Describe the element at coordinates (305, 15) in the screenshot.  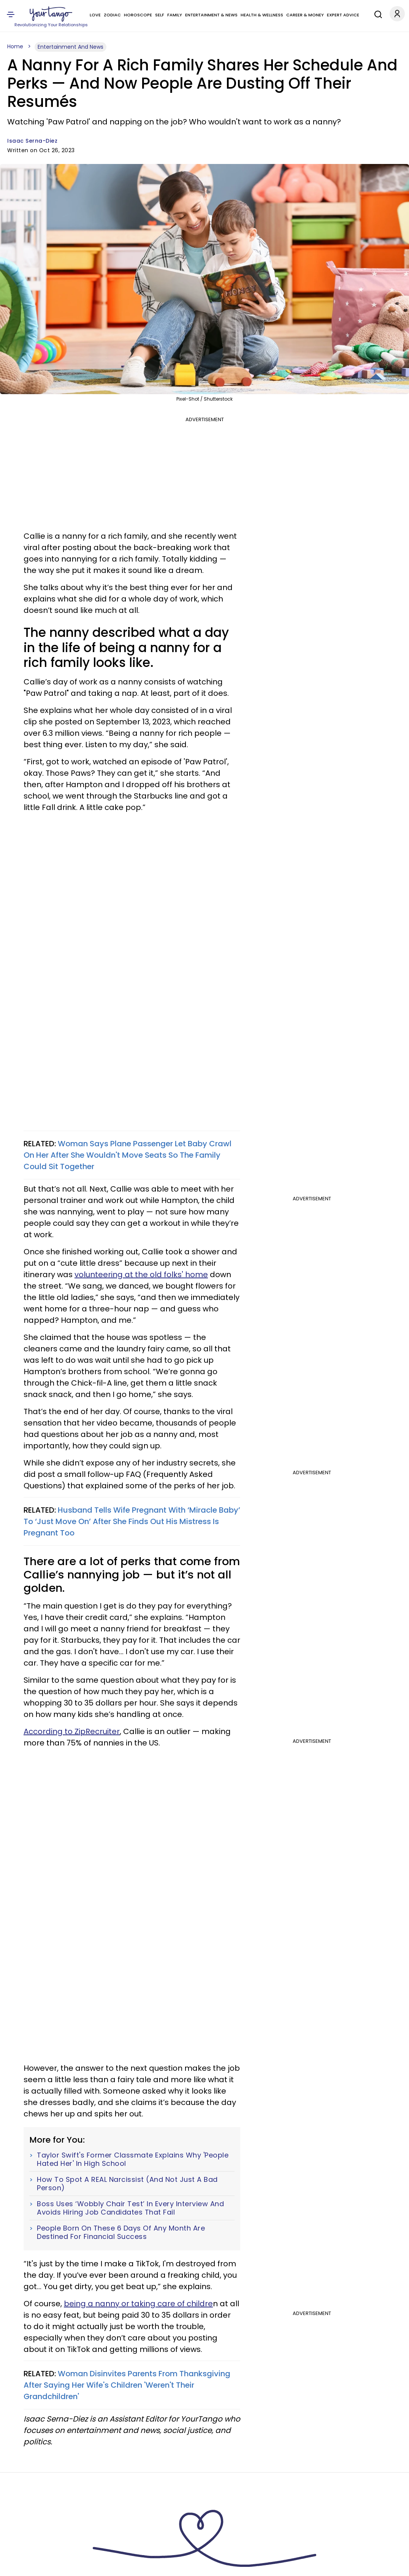
I see `Career & Money` at that location.